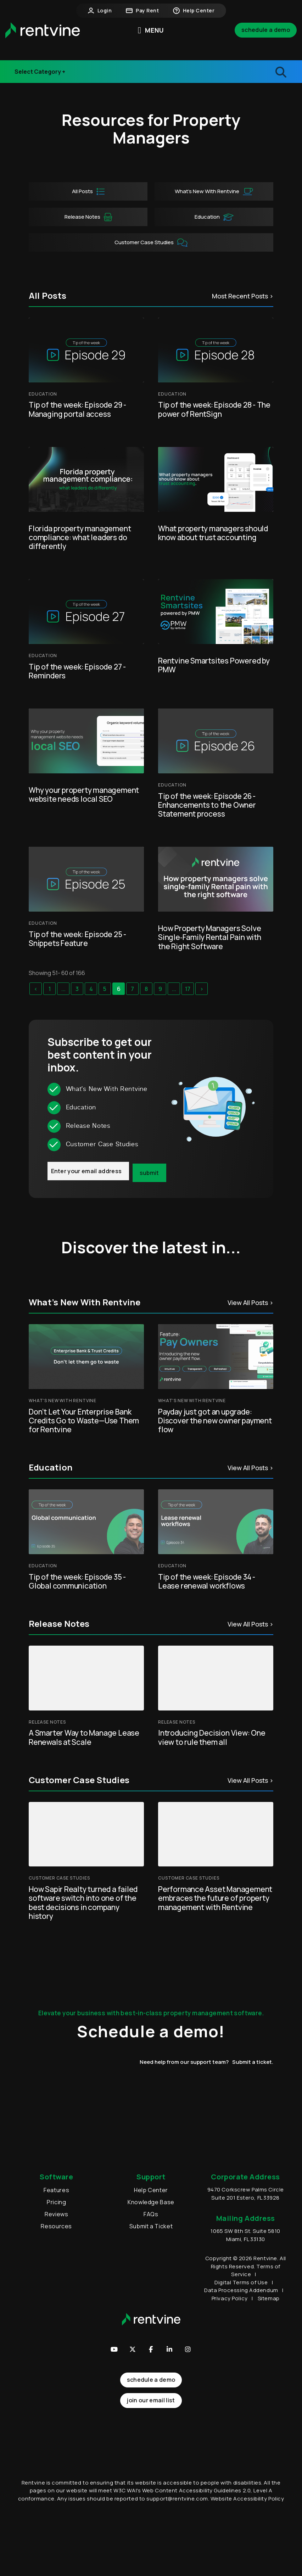  What do you see at coordinates (230, 2298) in the screenshot?
I see `Privacy Policy` at bounding box center [230, 2298].